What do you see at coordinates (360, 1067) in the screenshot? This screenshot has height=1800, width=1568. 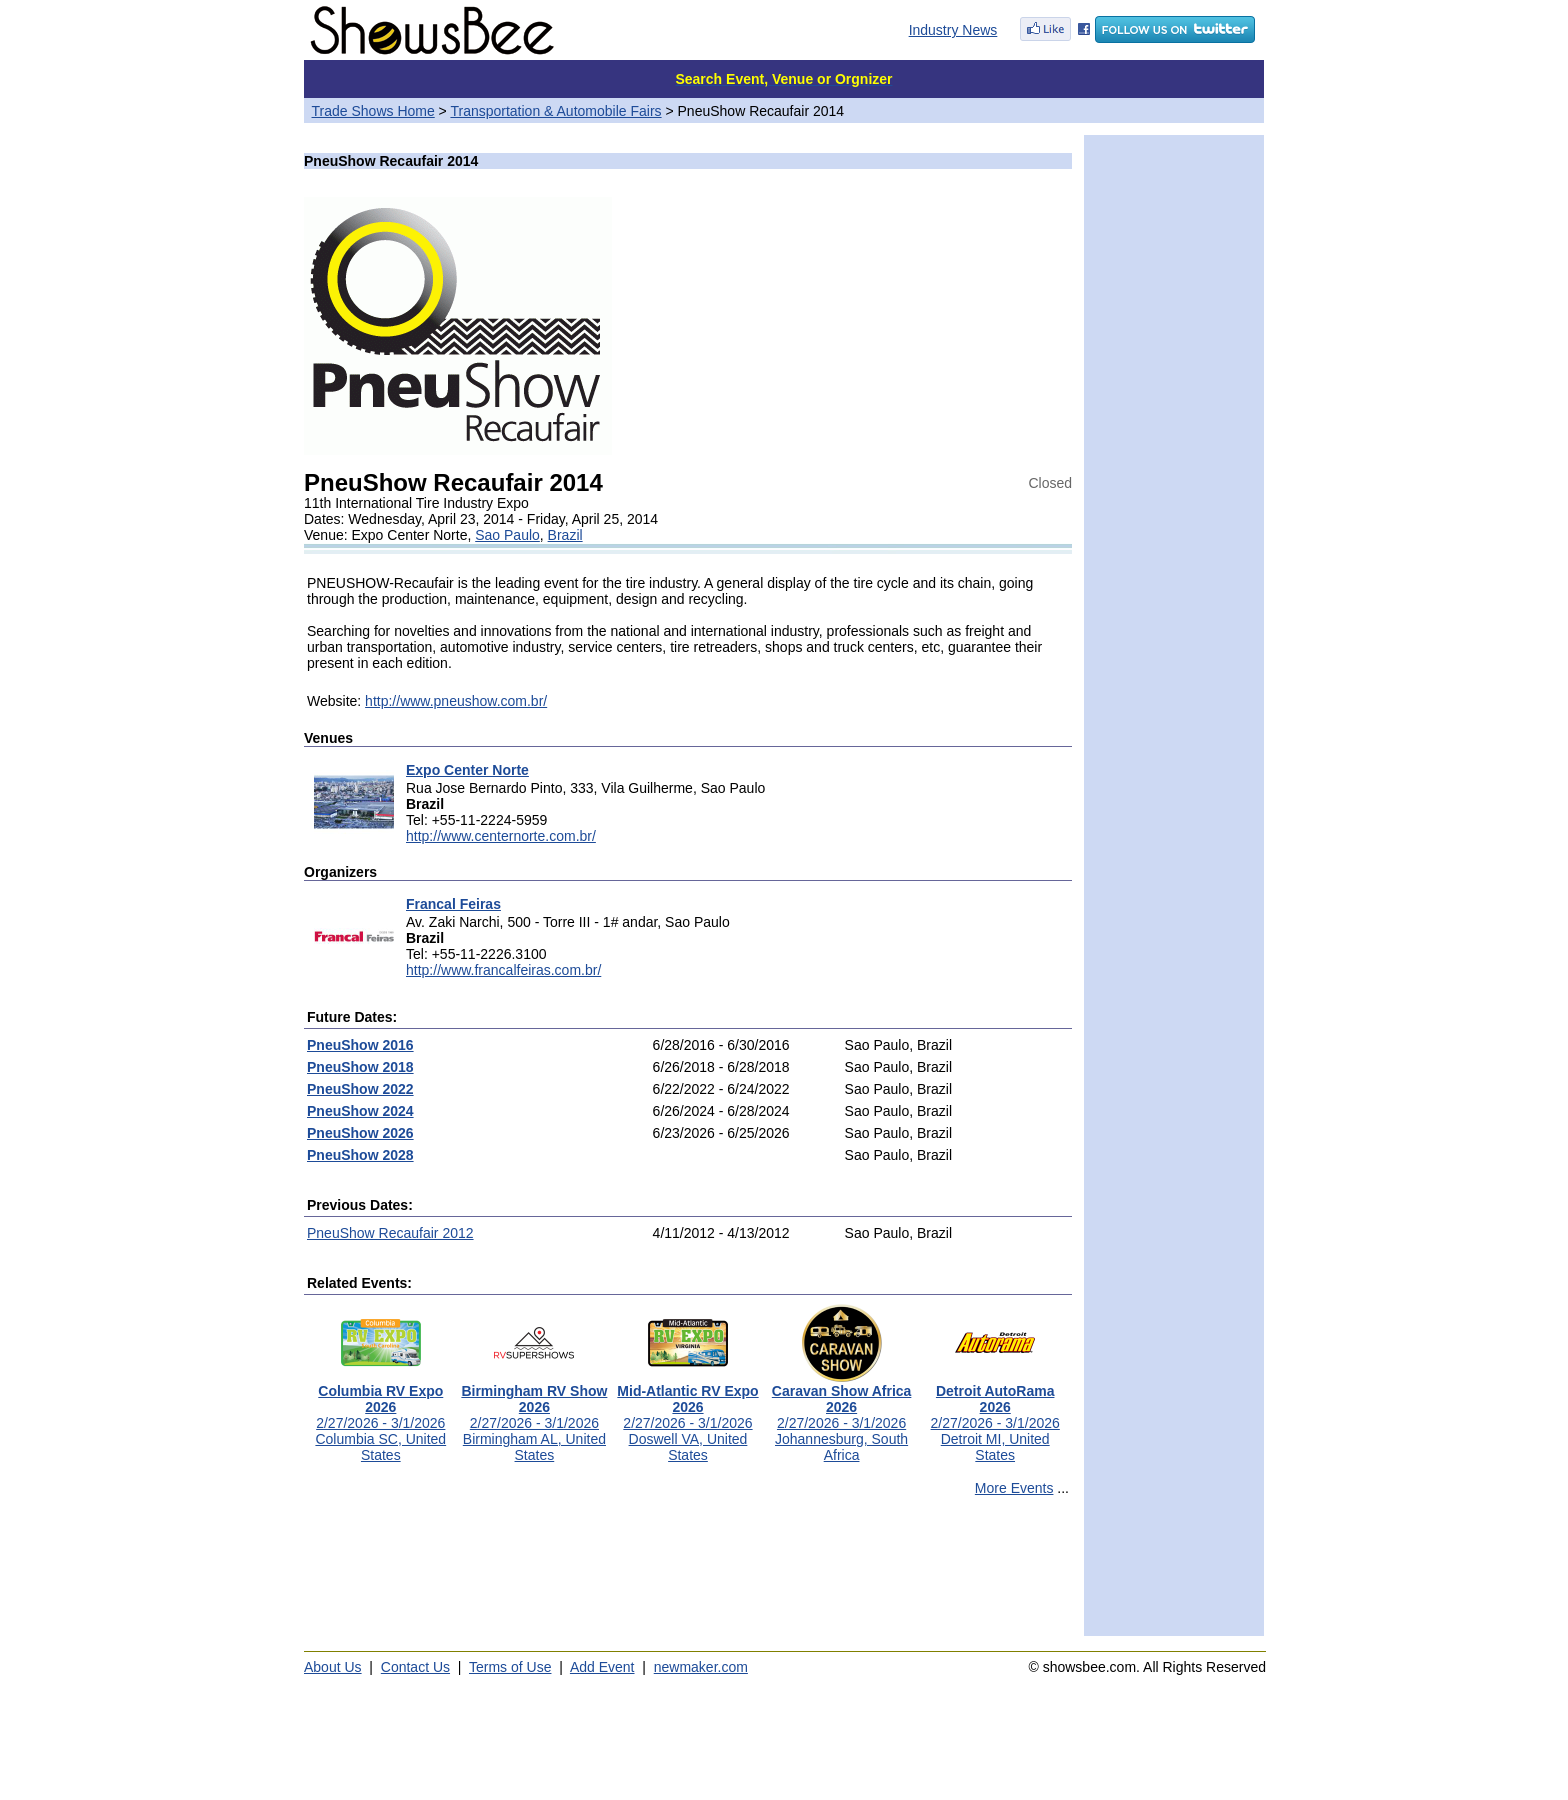 I see `PneuShow 2018` at bounding box center [360, 1067].